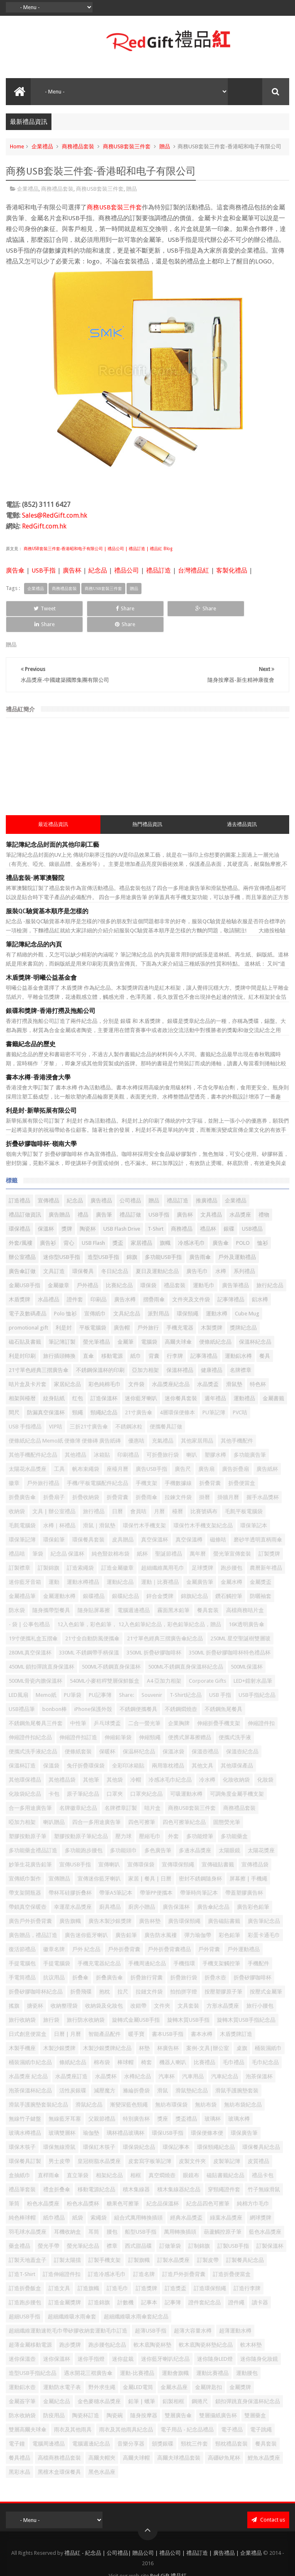  Describe the element at coordinates (167, 2019) in the screenshot. I see `書本USB手指` at that location.